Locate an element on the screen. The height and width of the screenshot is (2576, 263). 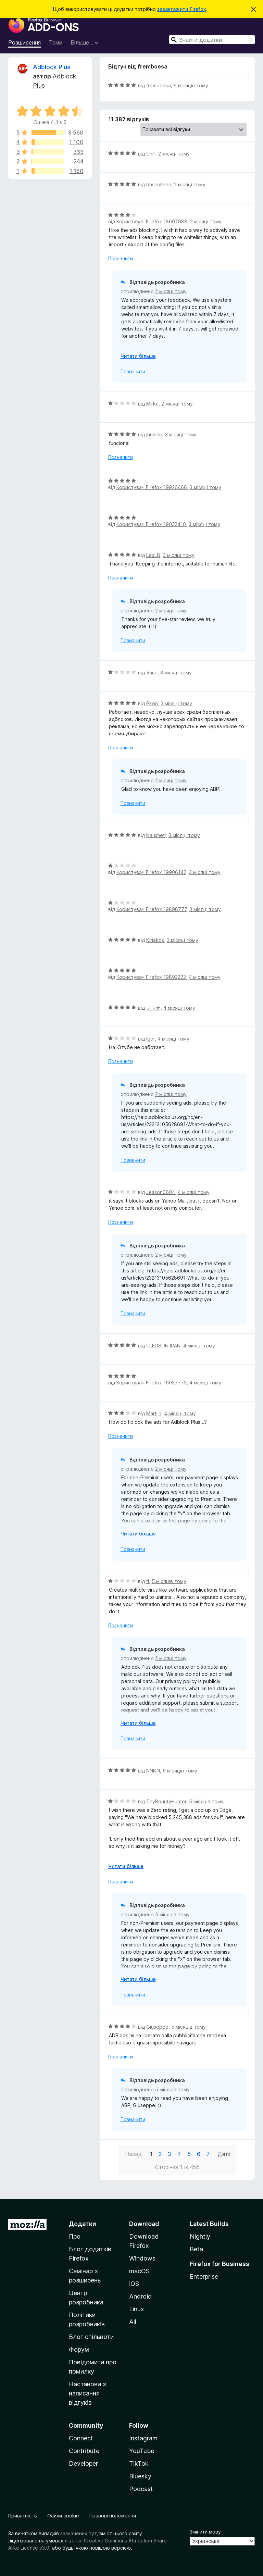
YouTube is located at coordinates (141, 2450).